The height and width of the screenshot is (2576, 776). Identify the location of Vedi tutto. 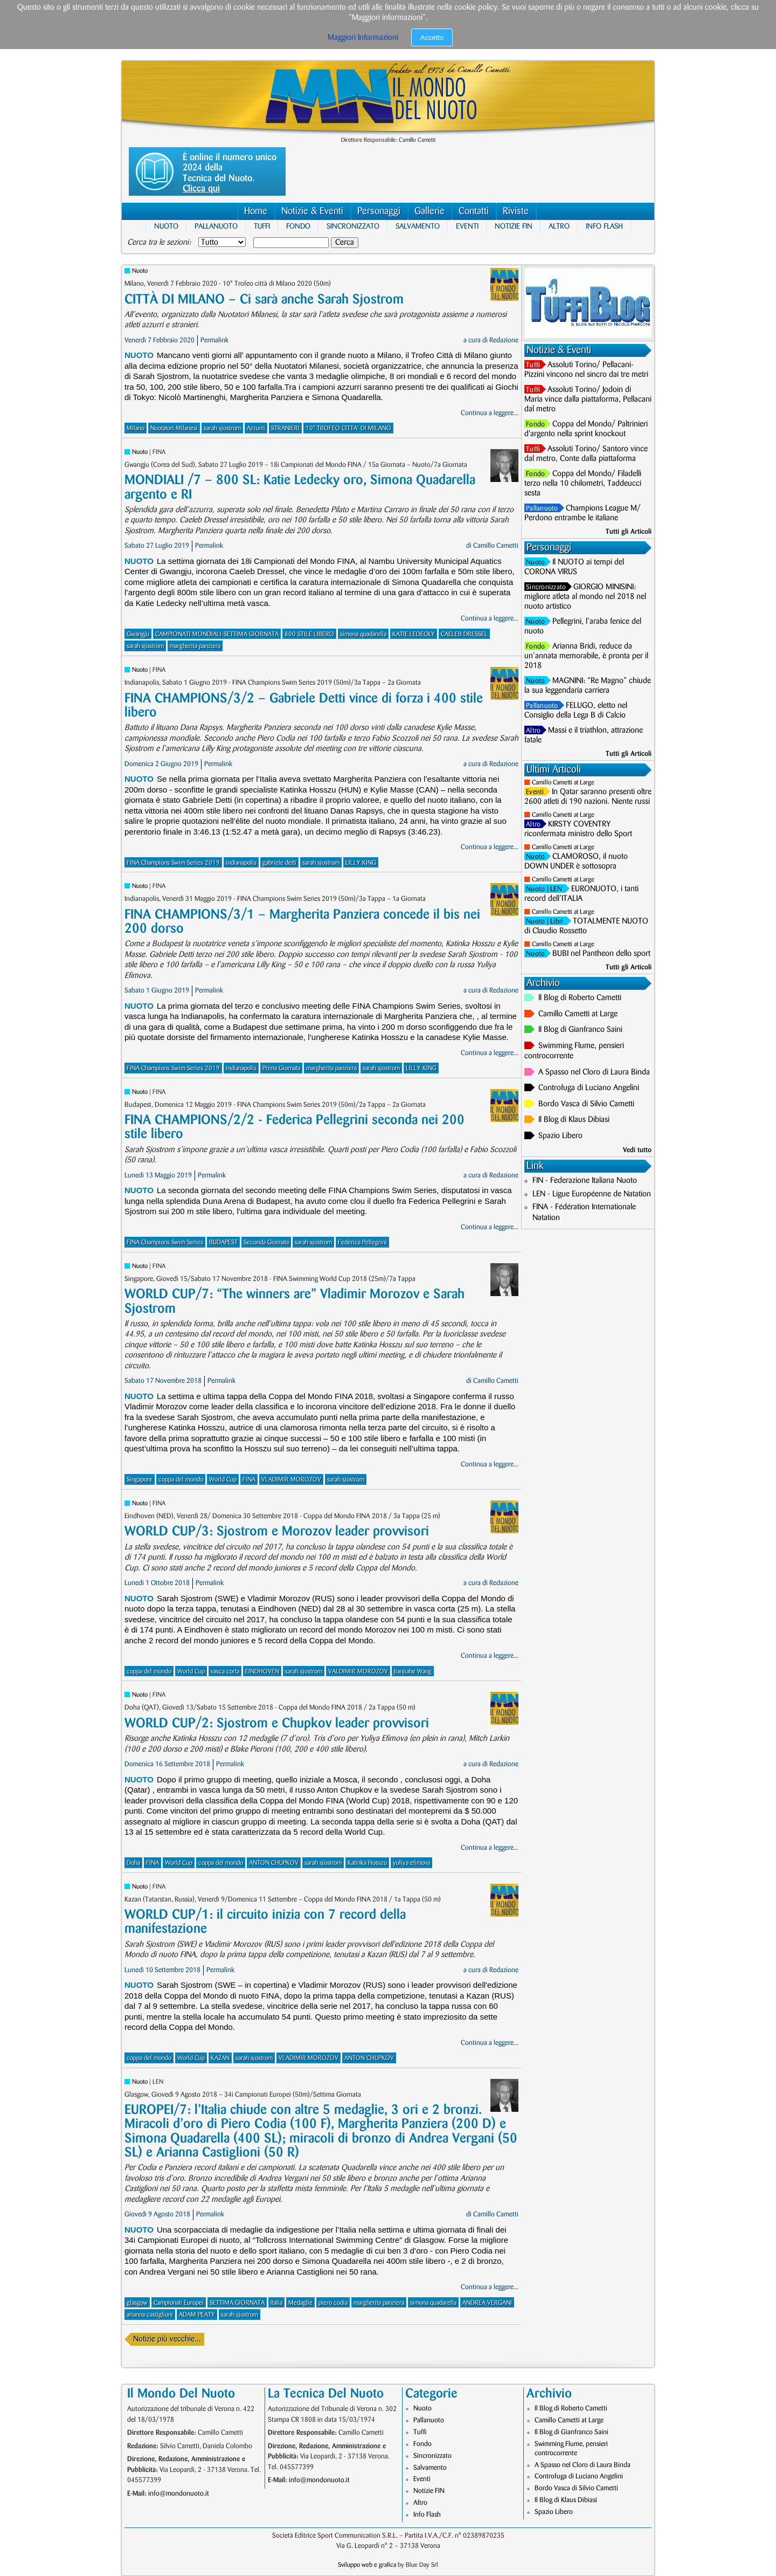
(637, 1150).